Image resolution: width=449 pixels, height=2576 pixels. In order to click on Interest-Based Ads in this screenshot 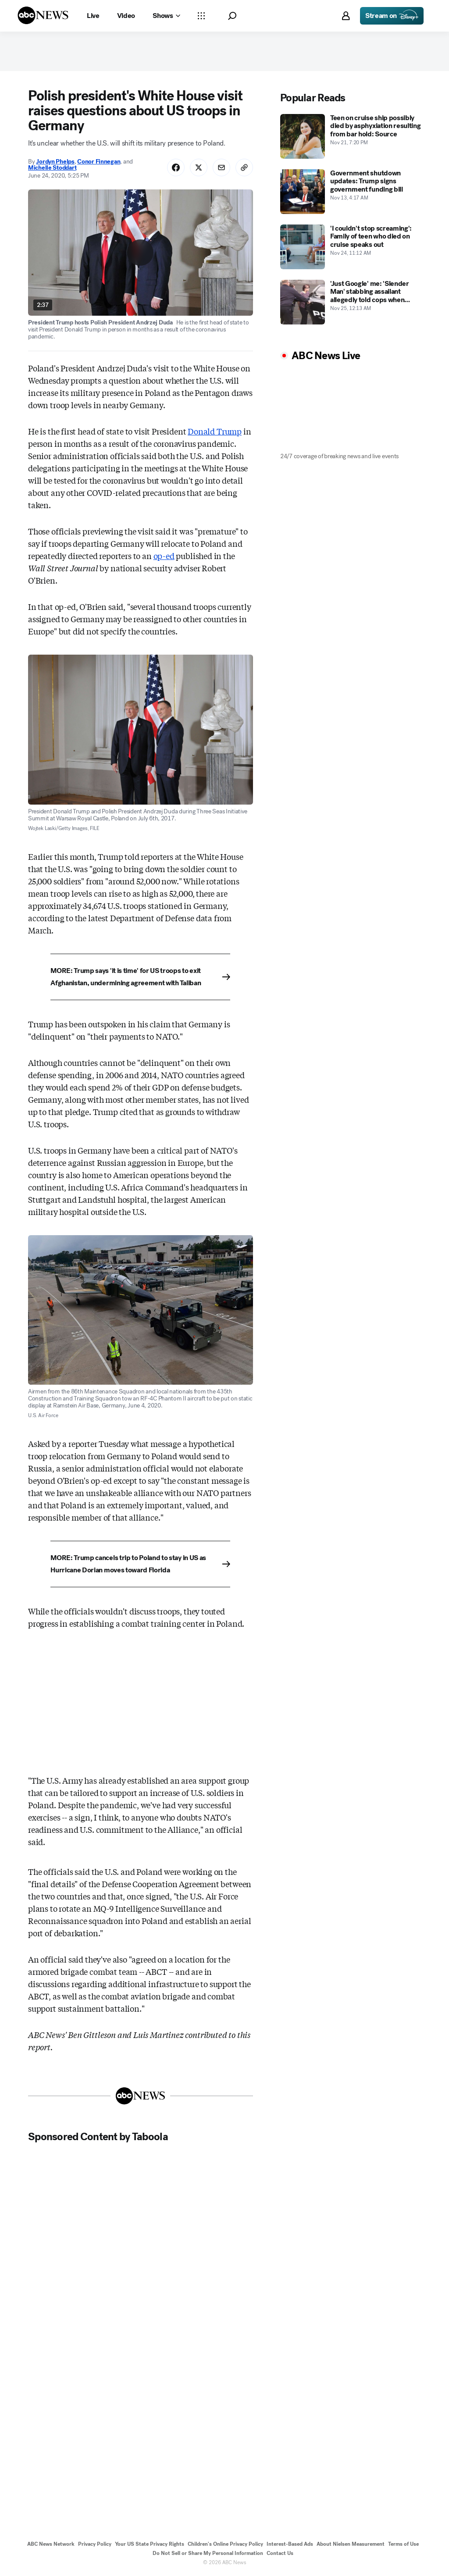, I will do `click(290, 2543)`.